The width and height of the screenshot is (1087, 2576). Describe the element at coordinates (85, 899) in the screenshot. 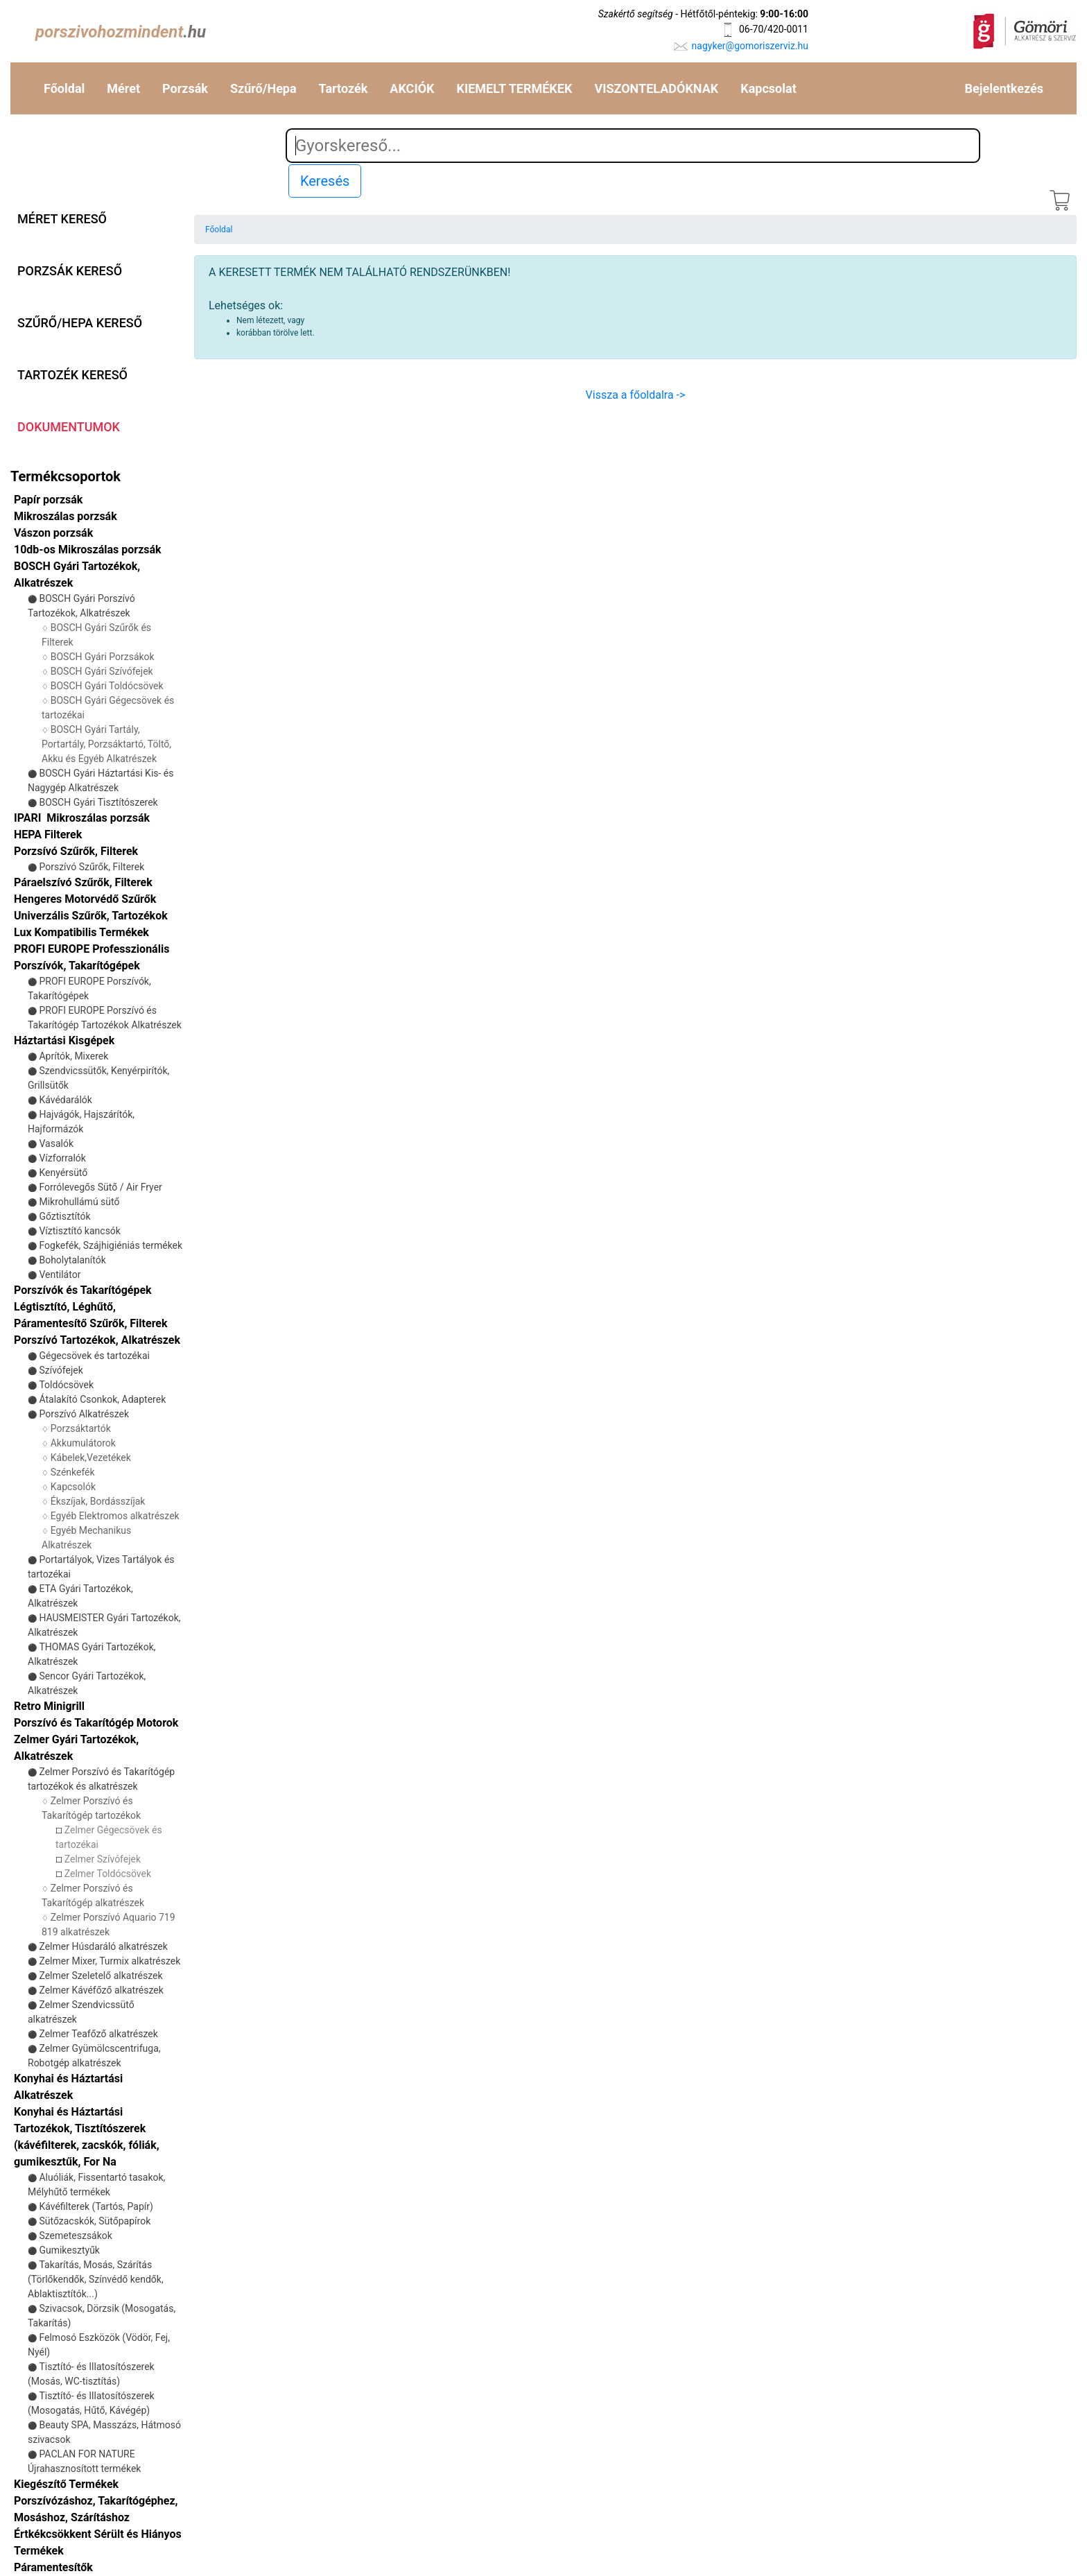

I see `Hengeres Motorvédő Szűrők` at that location.